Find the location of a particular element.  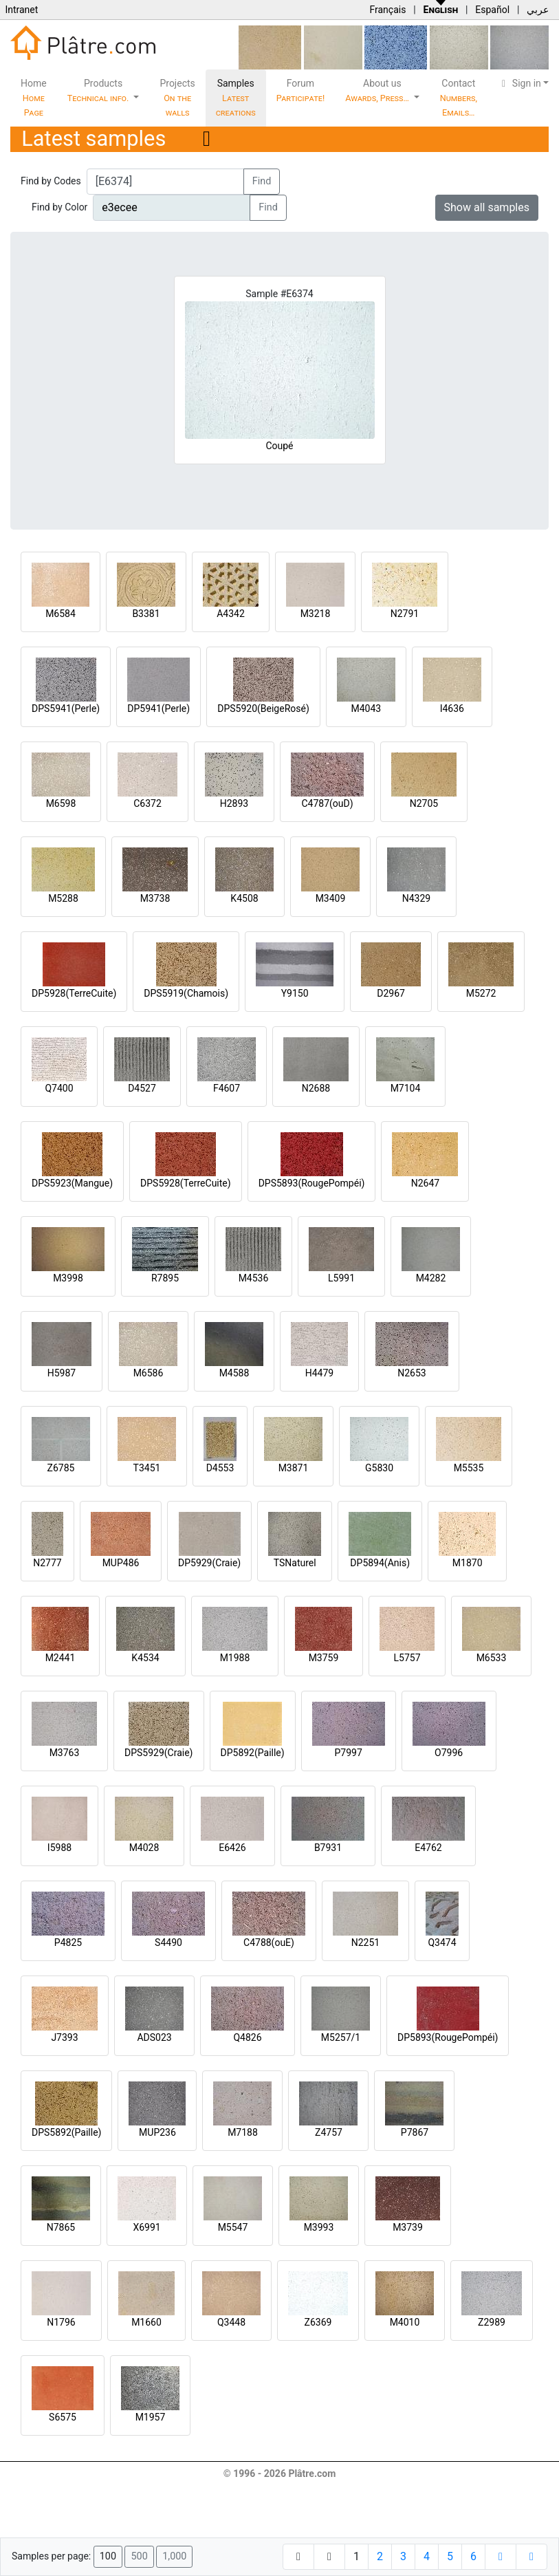

J7393 is located at coordinates (64, 2037).